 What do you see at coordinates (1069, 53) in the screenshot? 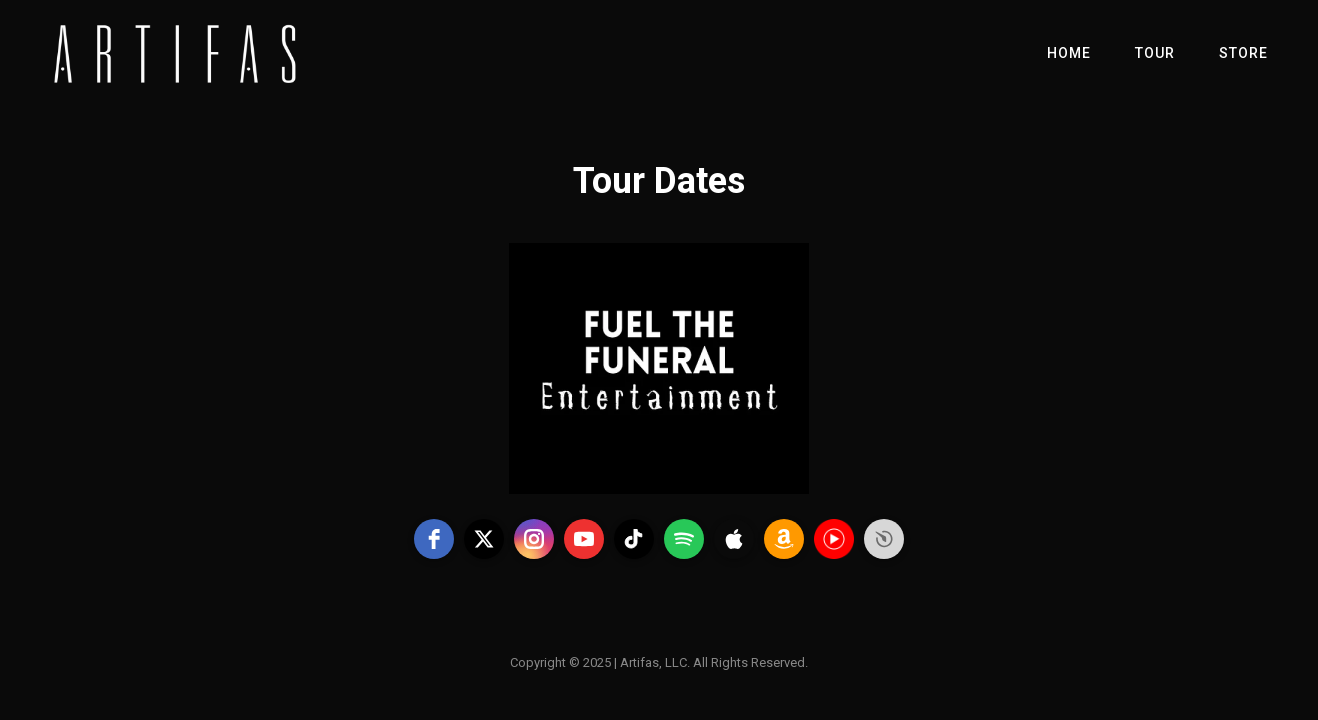
I see `Home` at bounding box center [1069, 53].